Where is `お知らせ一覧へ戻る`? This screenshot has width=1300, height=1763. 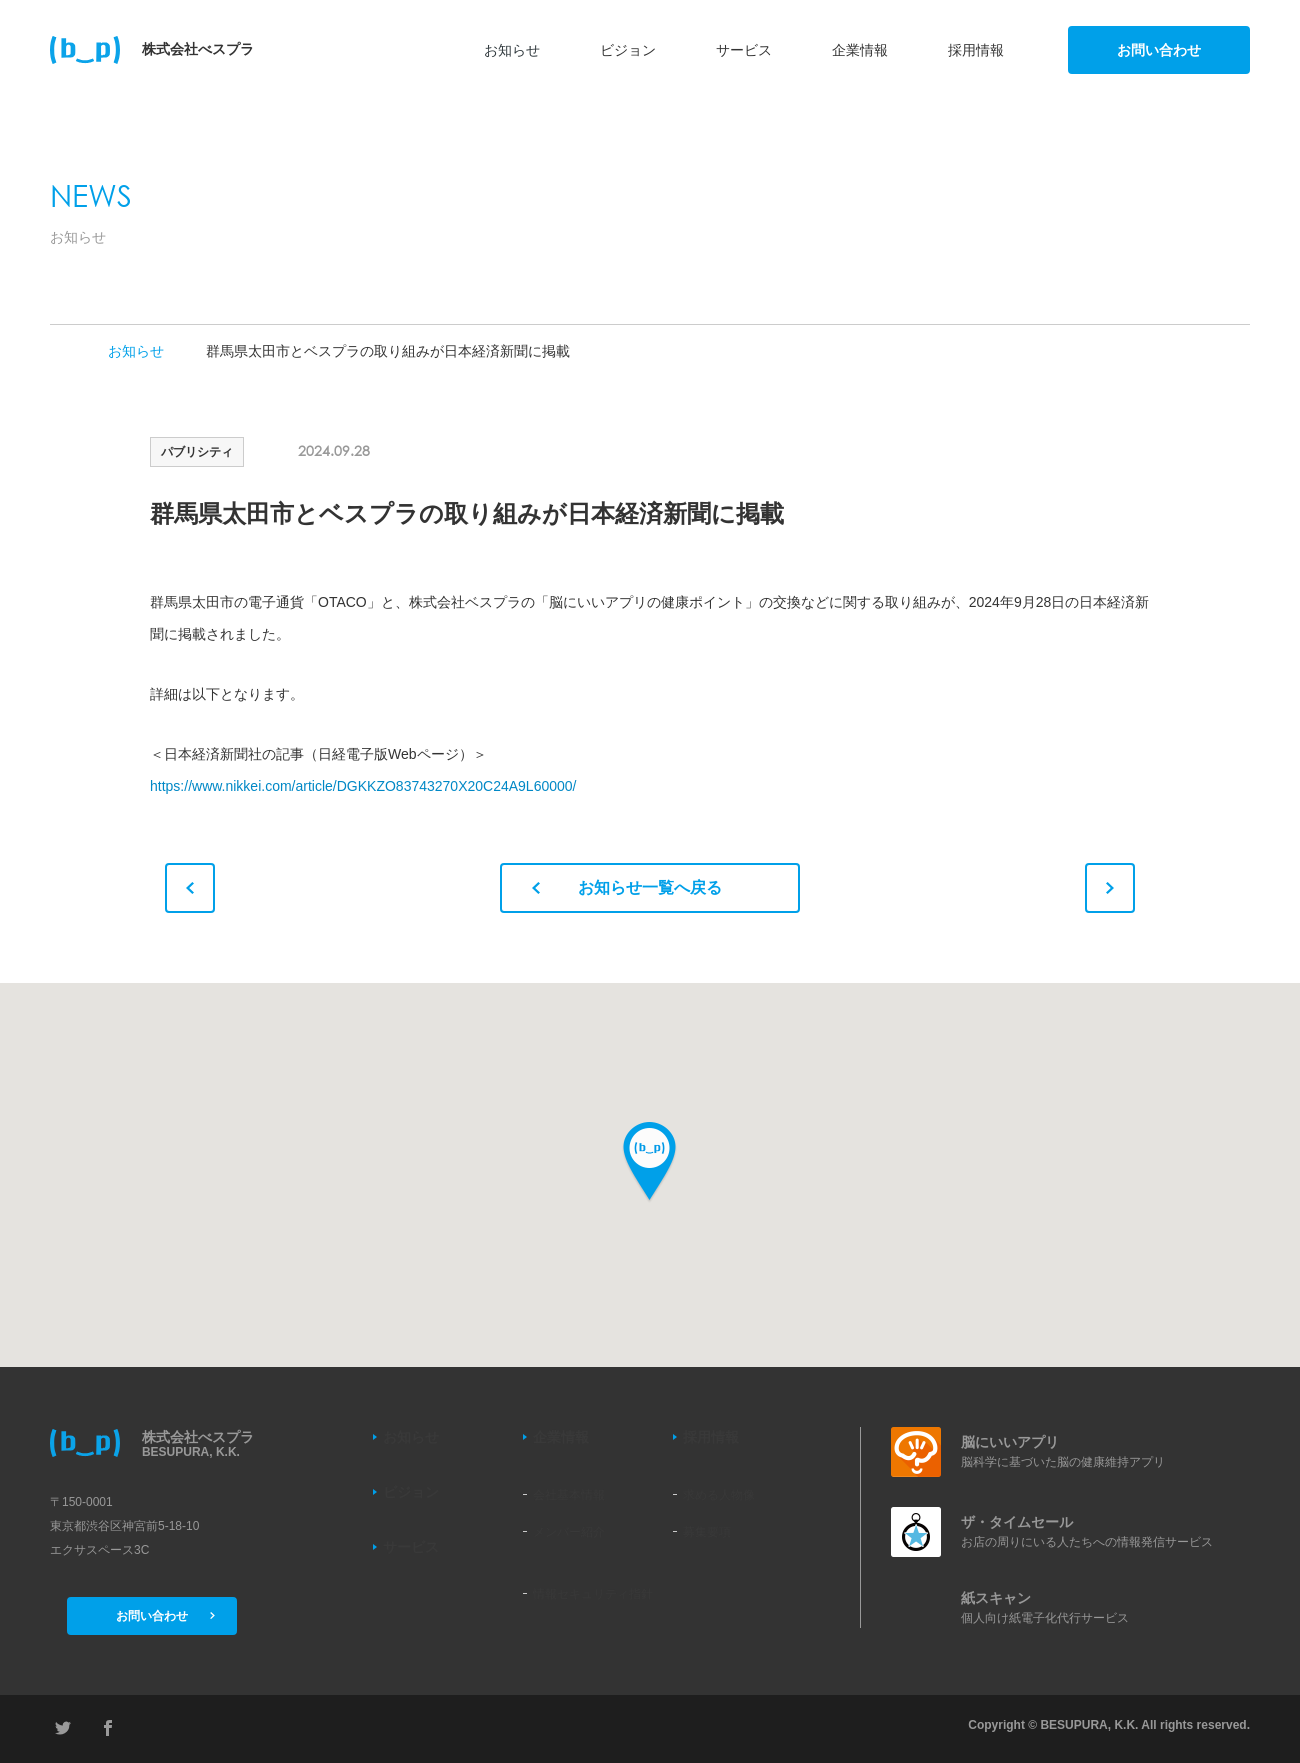
お知らせ一覧へ戻る is located at coordinates (627, 887).